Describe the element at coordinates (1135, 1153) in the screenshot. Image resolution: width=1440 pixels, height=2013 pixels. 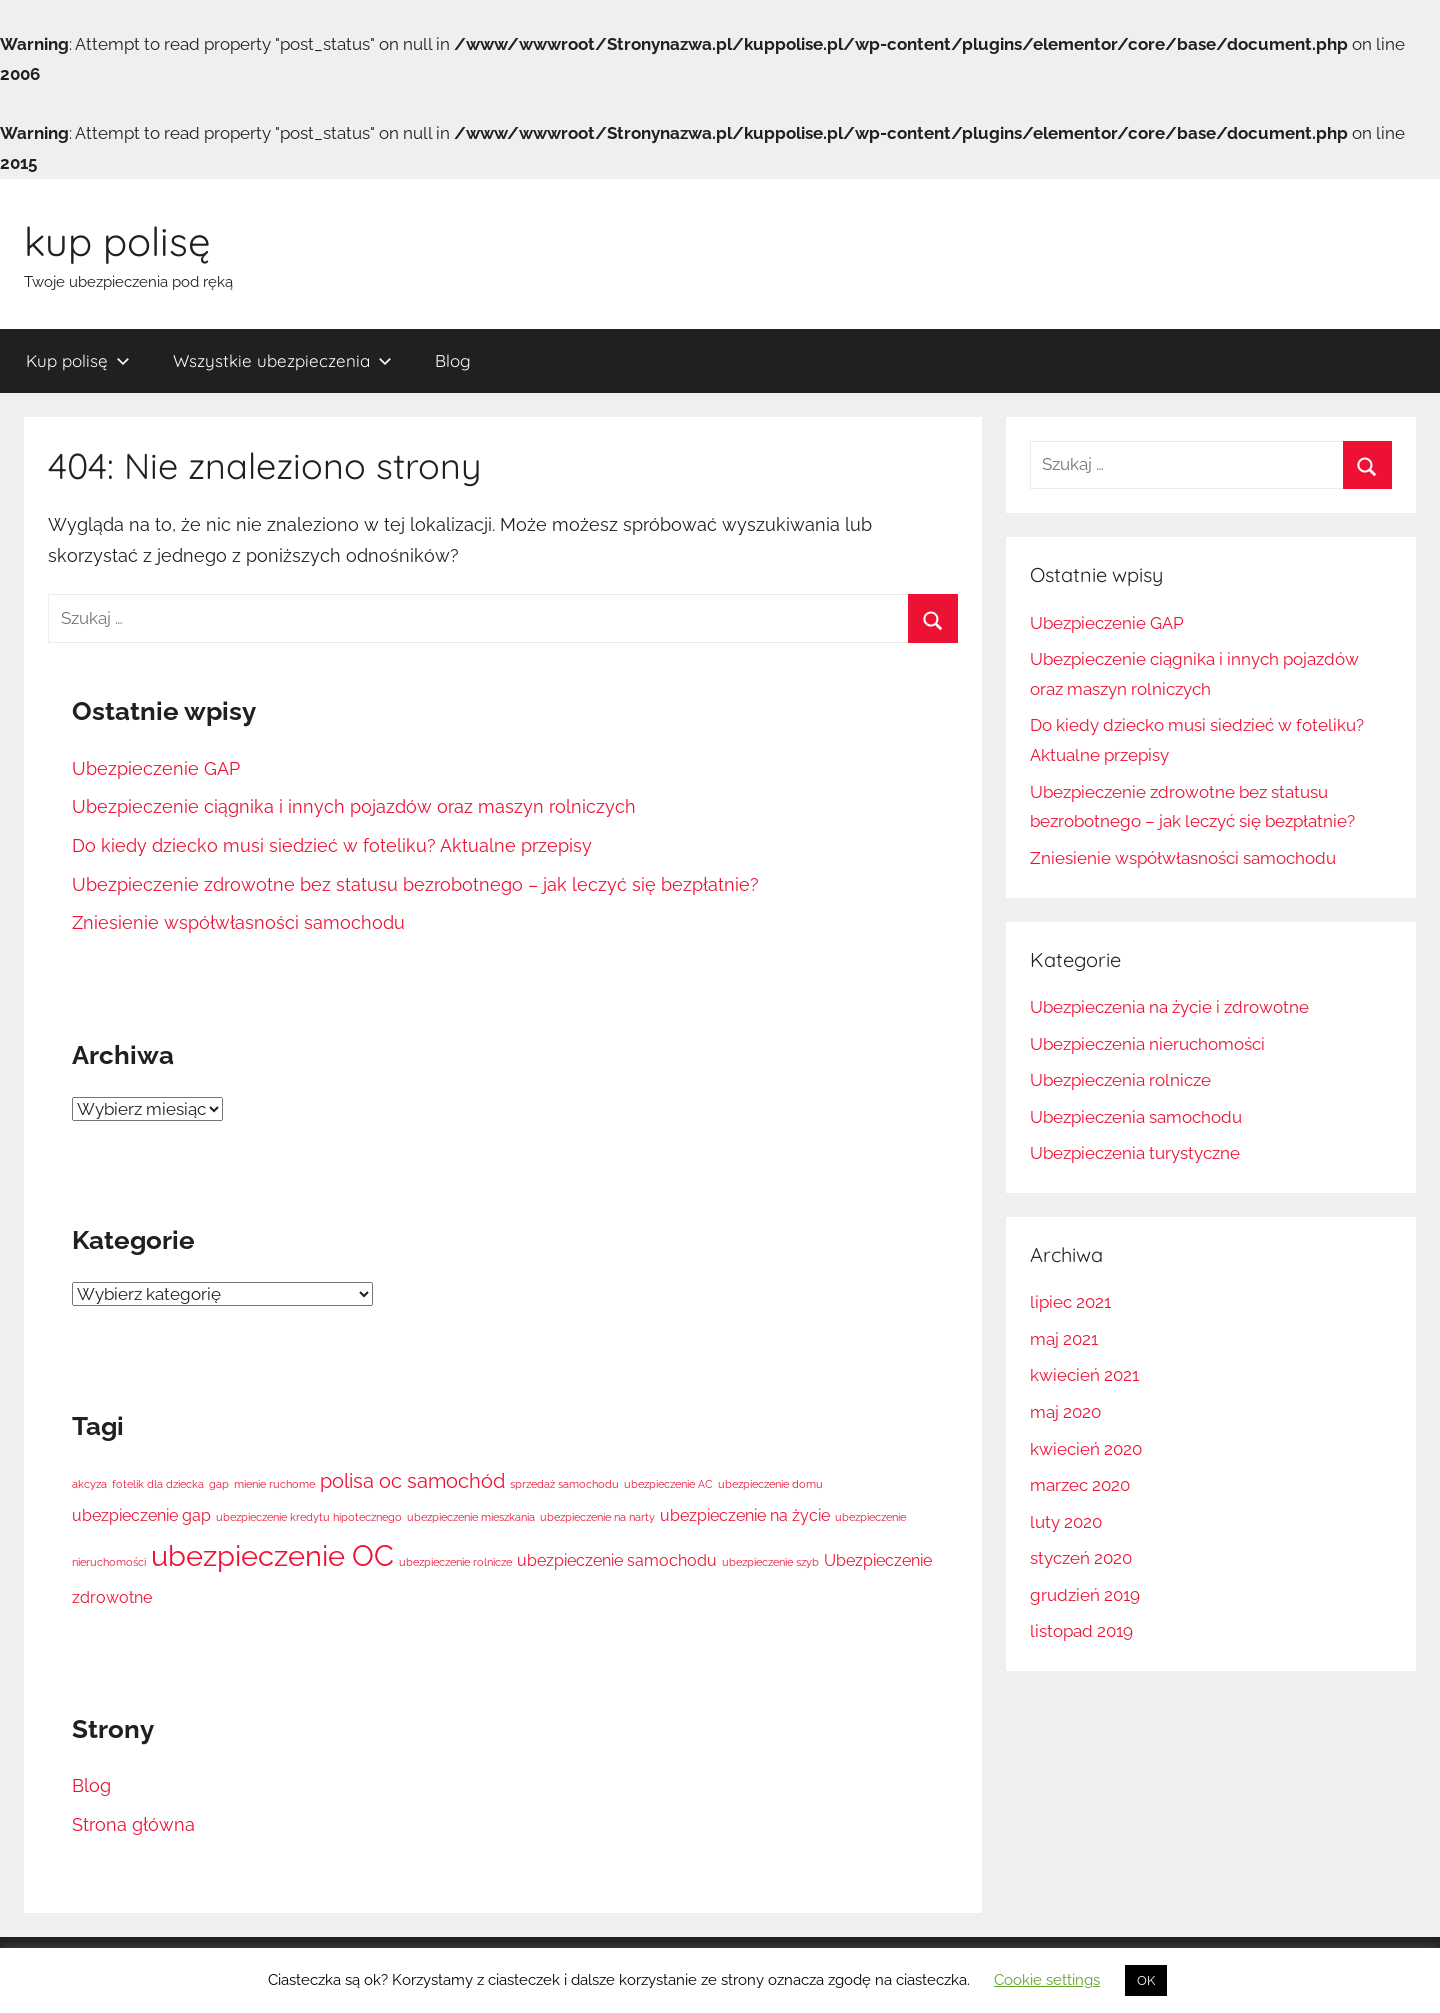
I see `Ubezpieczenia turystyczne` at that location.